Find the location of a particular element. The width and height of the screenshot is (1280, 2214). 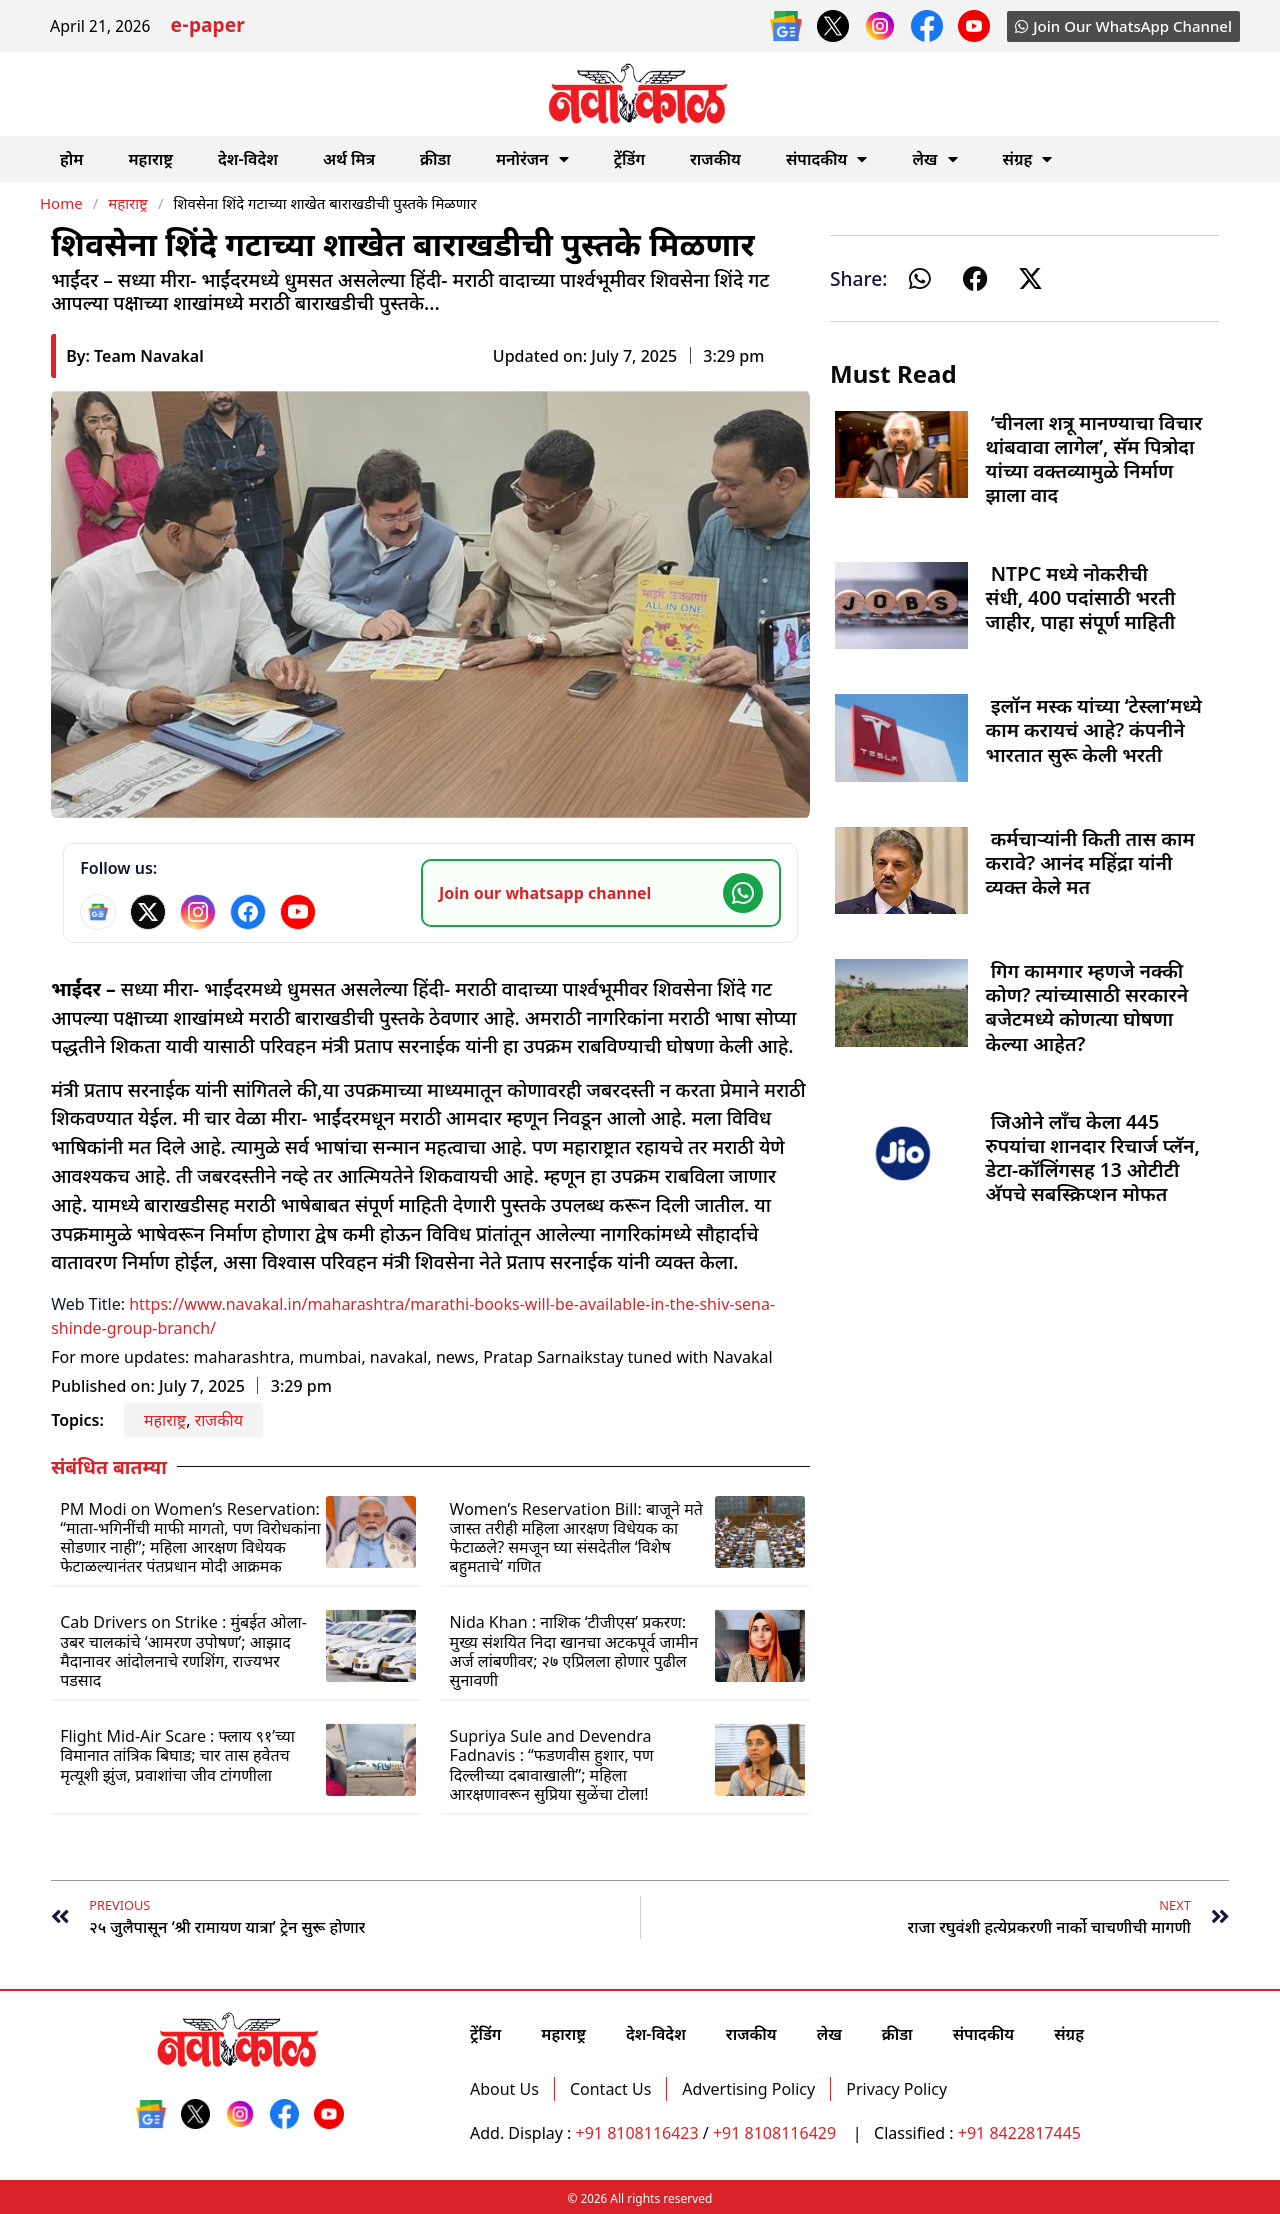

Pratap Sarnaik is located at coordinates (538, 1357).